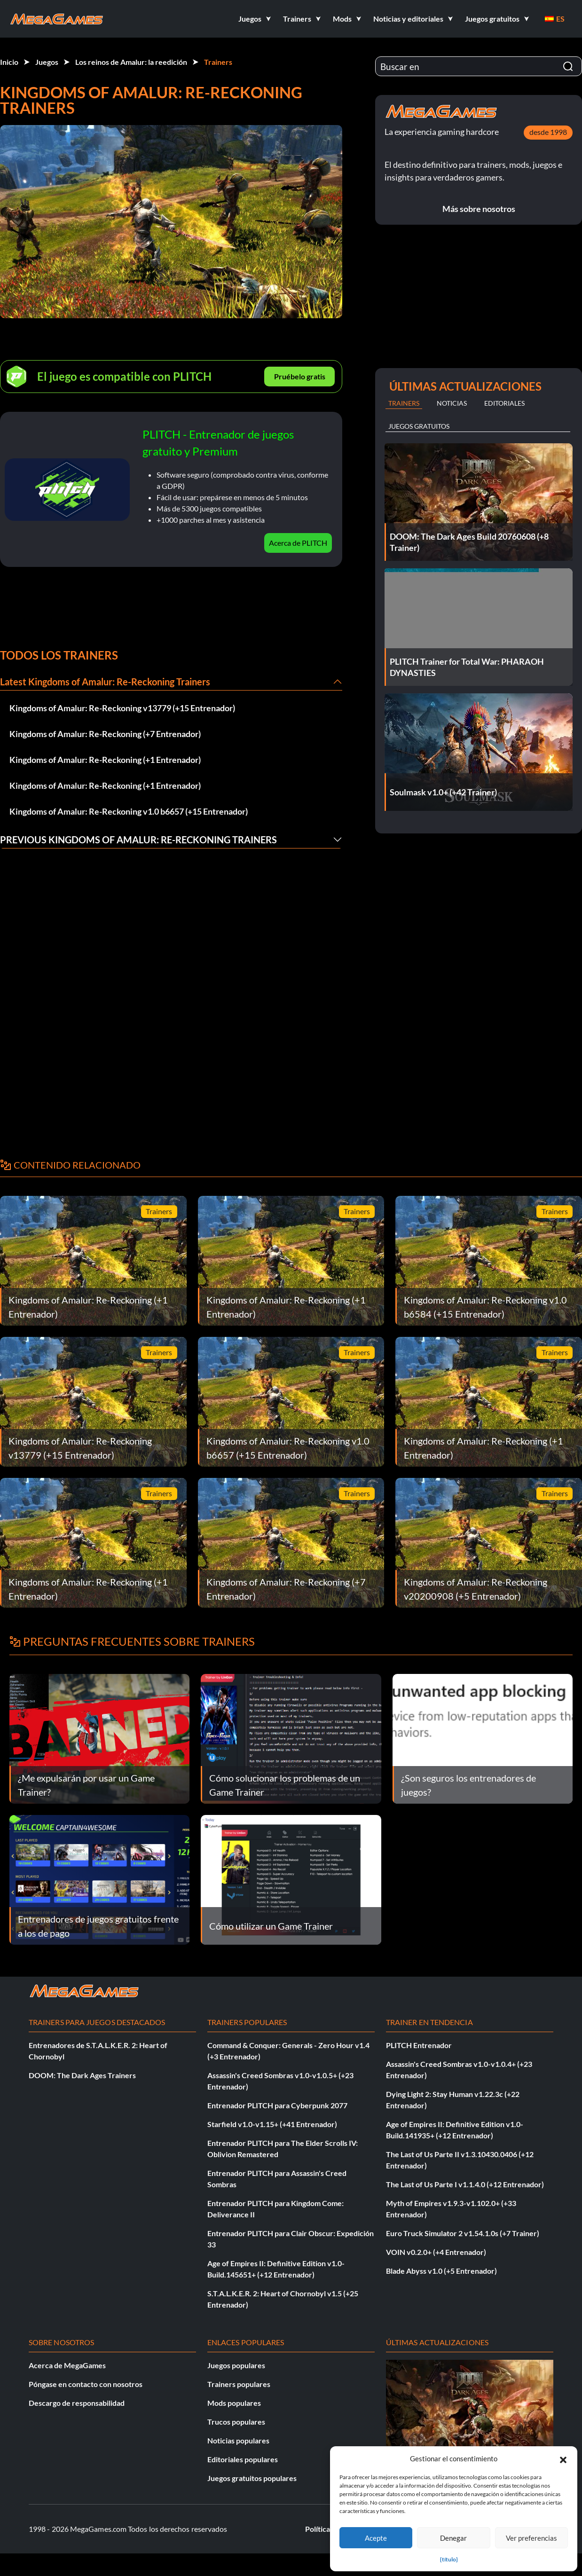 Image resolution: width=582 pixels, height=2576 pixels. I want to click on Descargo de responsabilidad, so click(77, 2402).